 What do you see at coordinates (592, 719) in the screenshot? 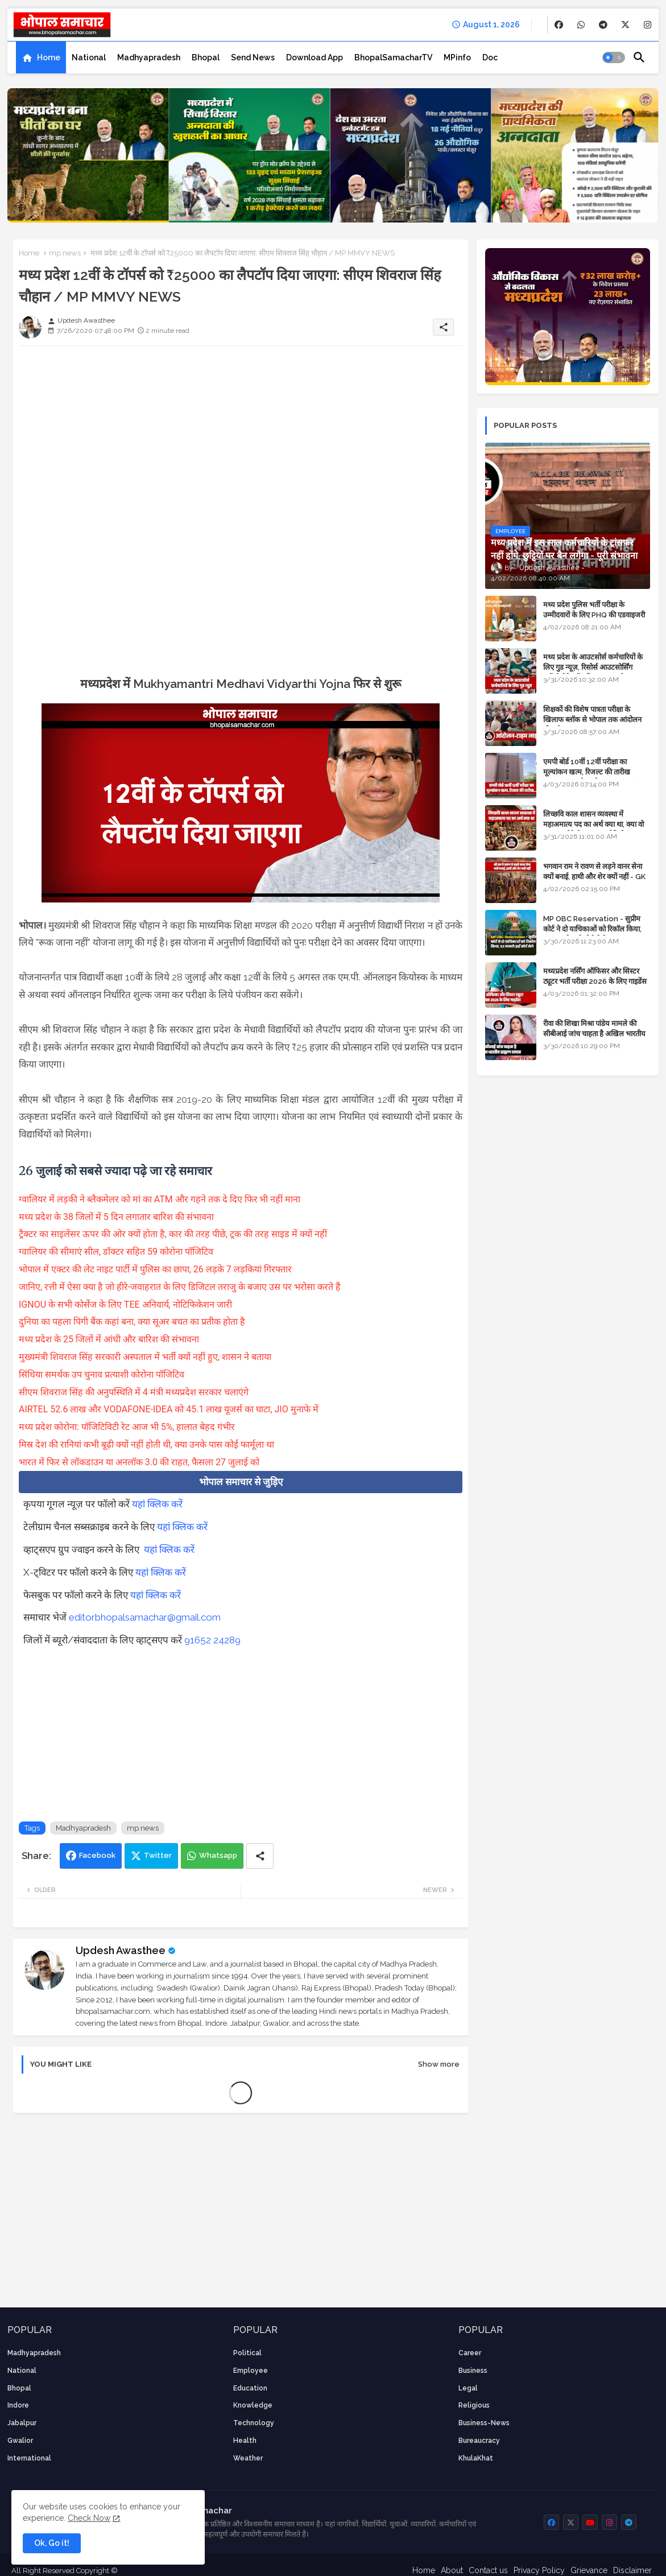
I see `शिक्षकों की विशेष पात्रता परीक्षा के खिलाफ ब्लॉक से भोपाल तक आंदोलन की पूरी टाइम लाइन` at bounding box center [592, 719].